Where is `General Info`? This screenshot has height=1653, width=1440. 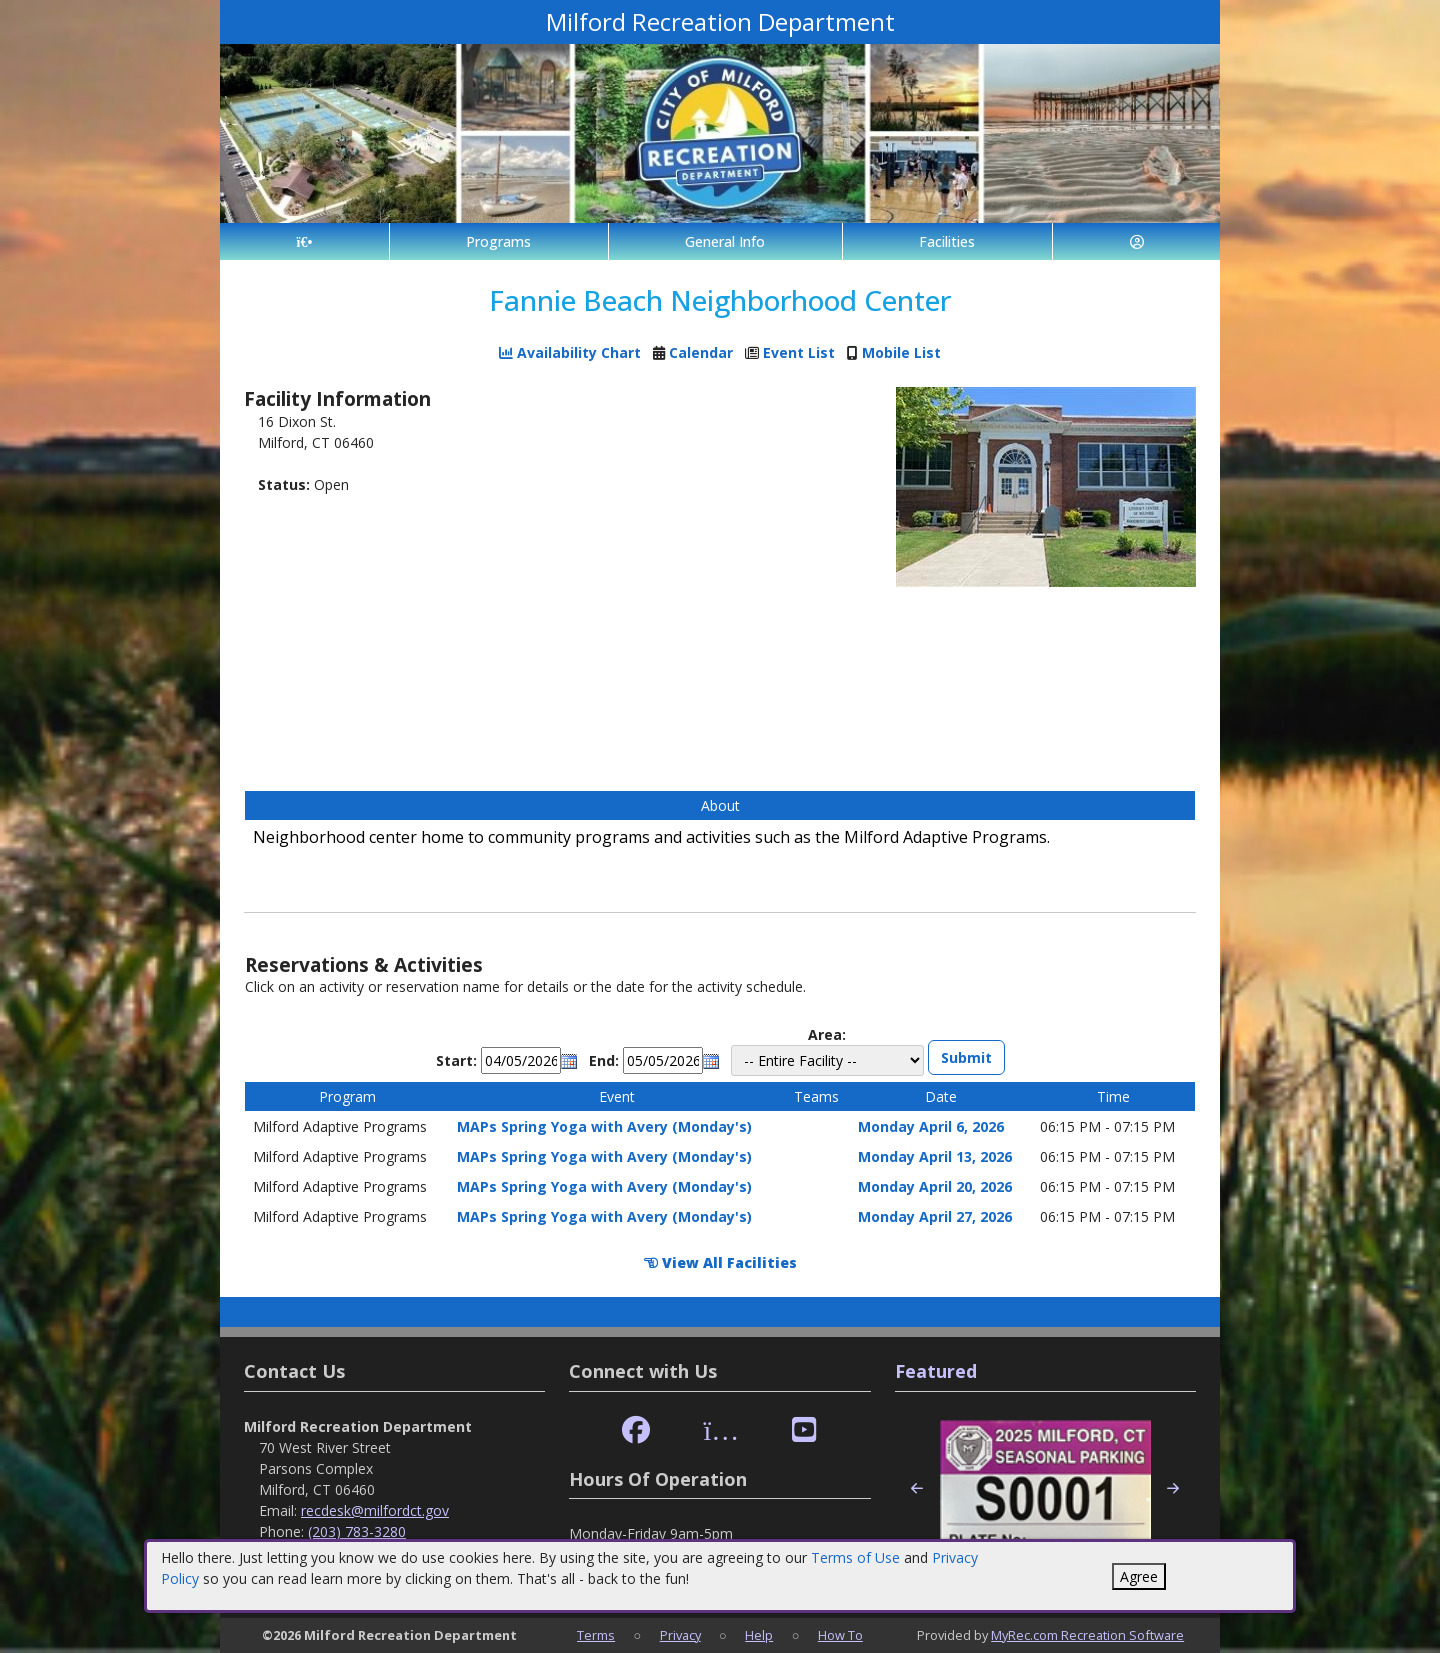
General Info is located at coordinates (725, 241).